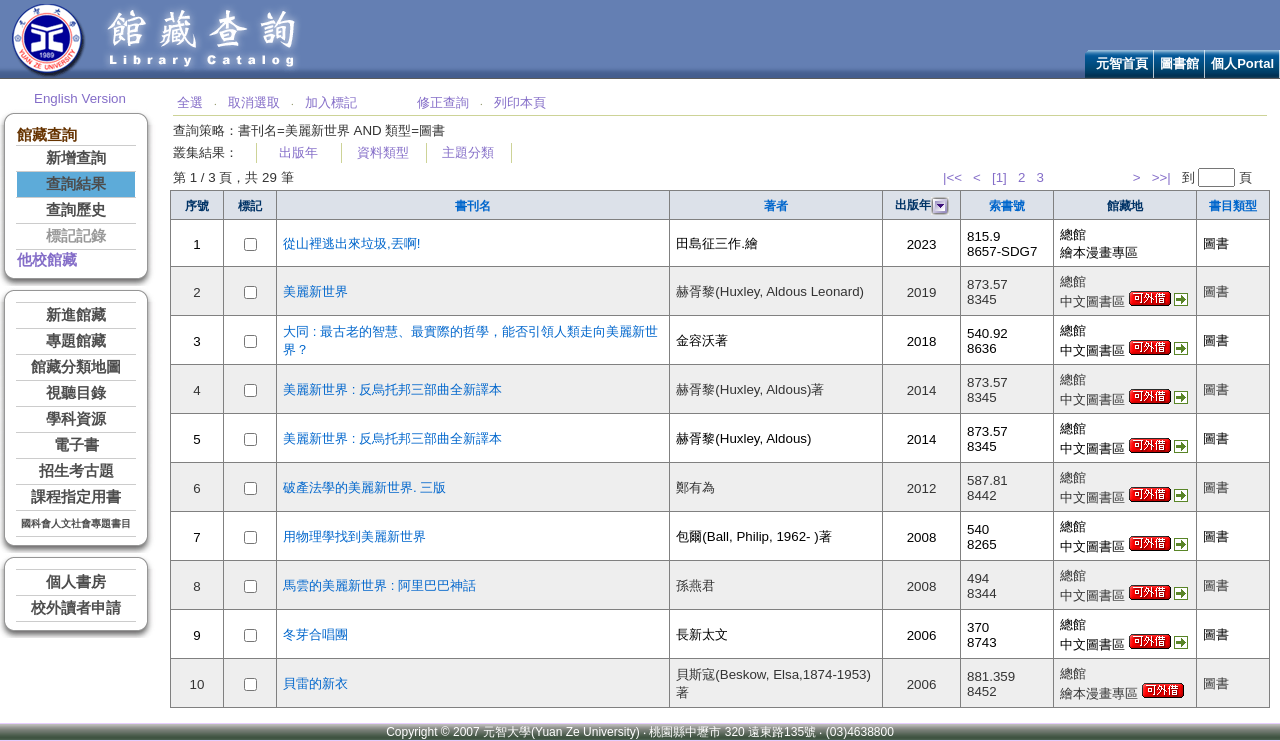 This screenshot has width=1280, height=741. What do you see at coordinates (76, 315) in the screenshot?
I see `新進館藏` at bounding box center [76, 315].